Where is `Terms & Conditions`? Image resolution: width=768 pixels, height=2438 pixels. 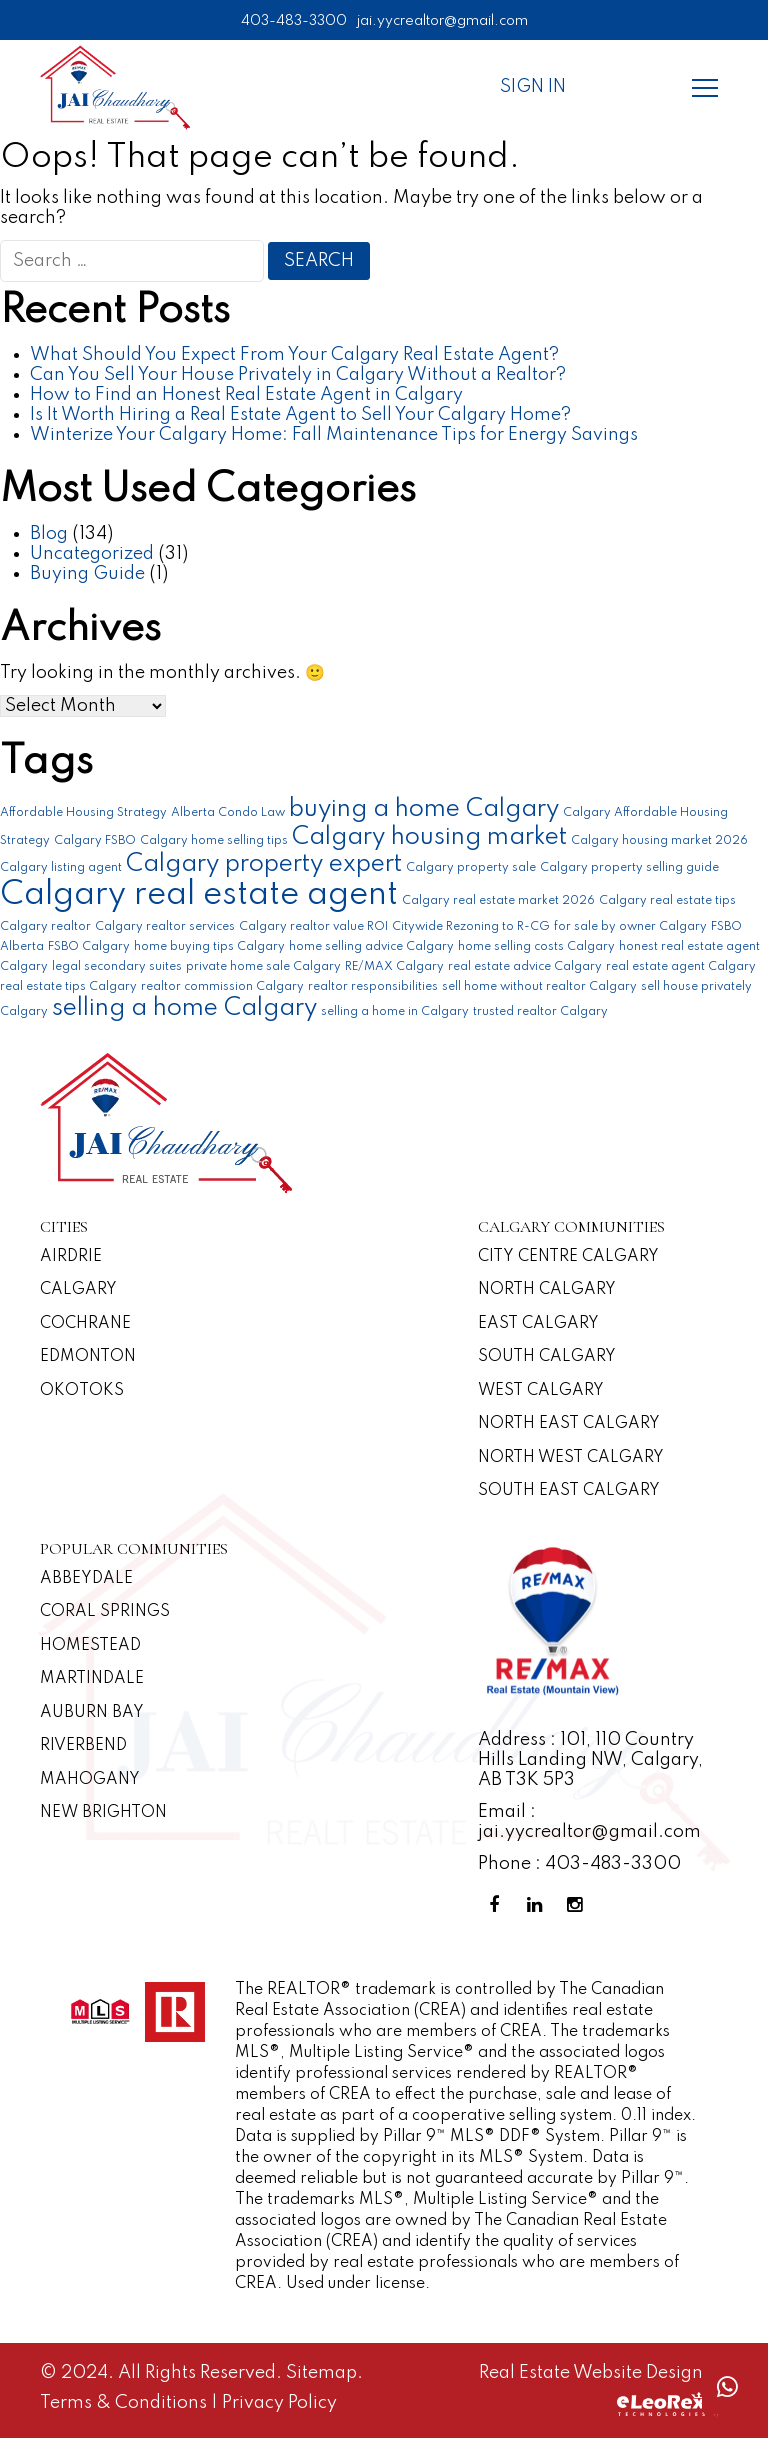
Terms & Conditions is located at coordinates (125, 2403).